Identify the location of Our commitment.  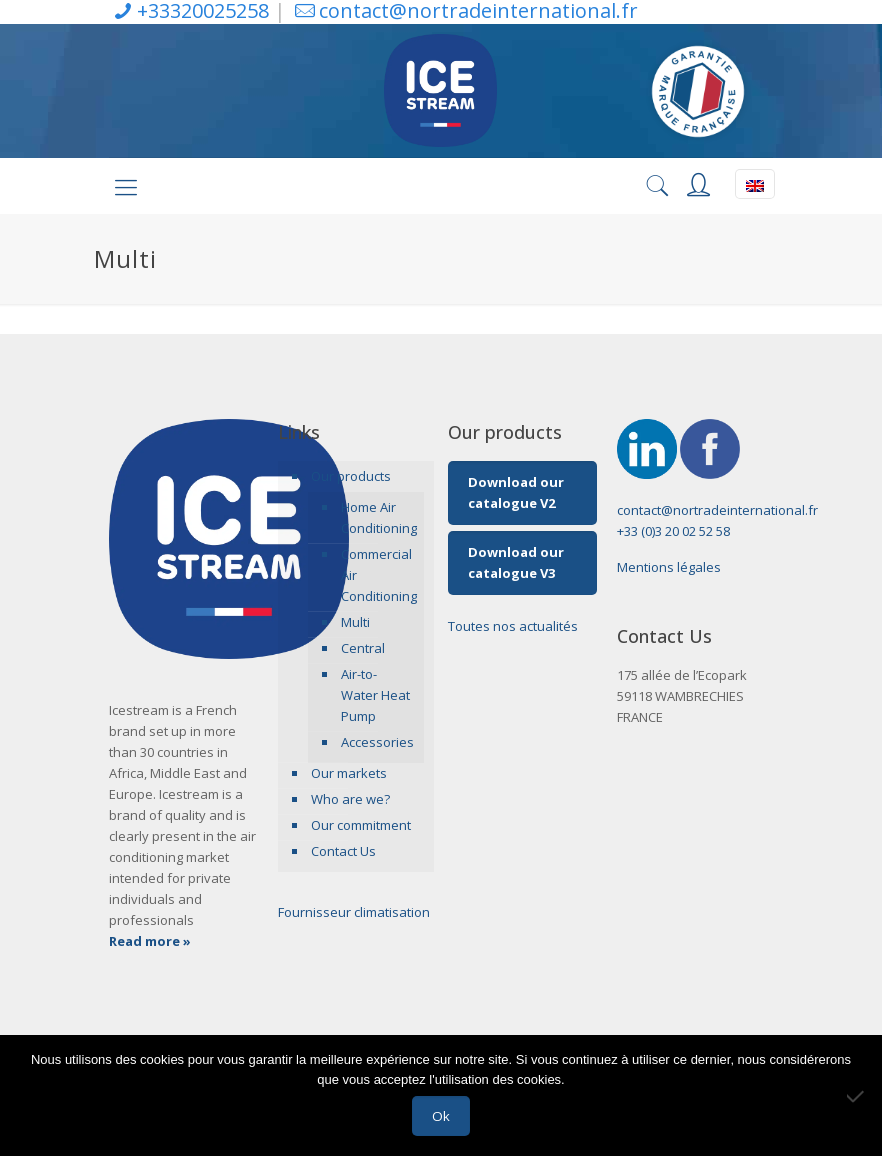
(361, 825).